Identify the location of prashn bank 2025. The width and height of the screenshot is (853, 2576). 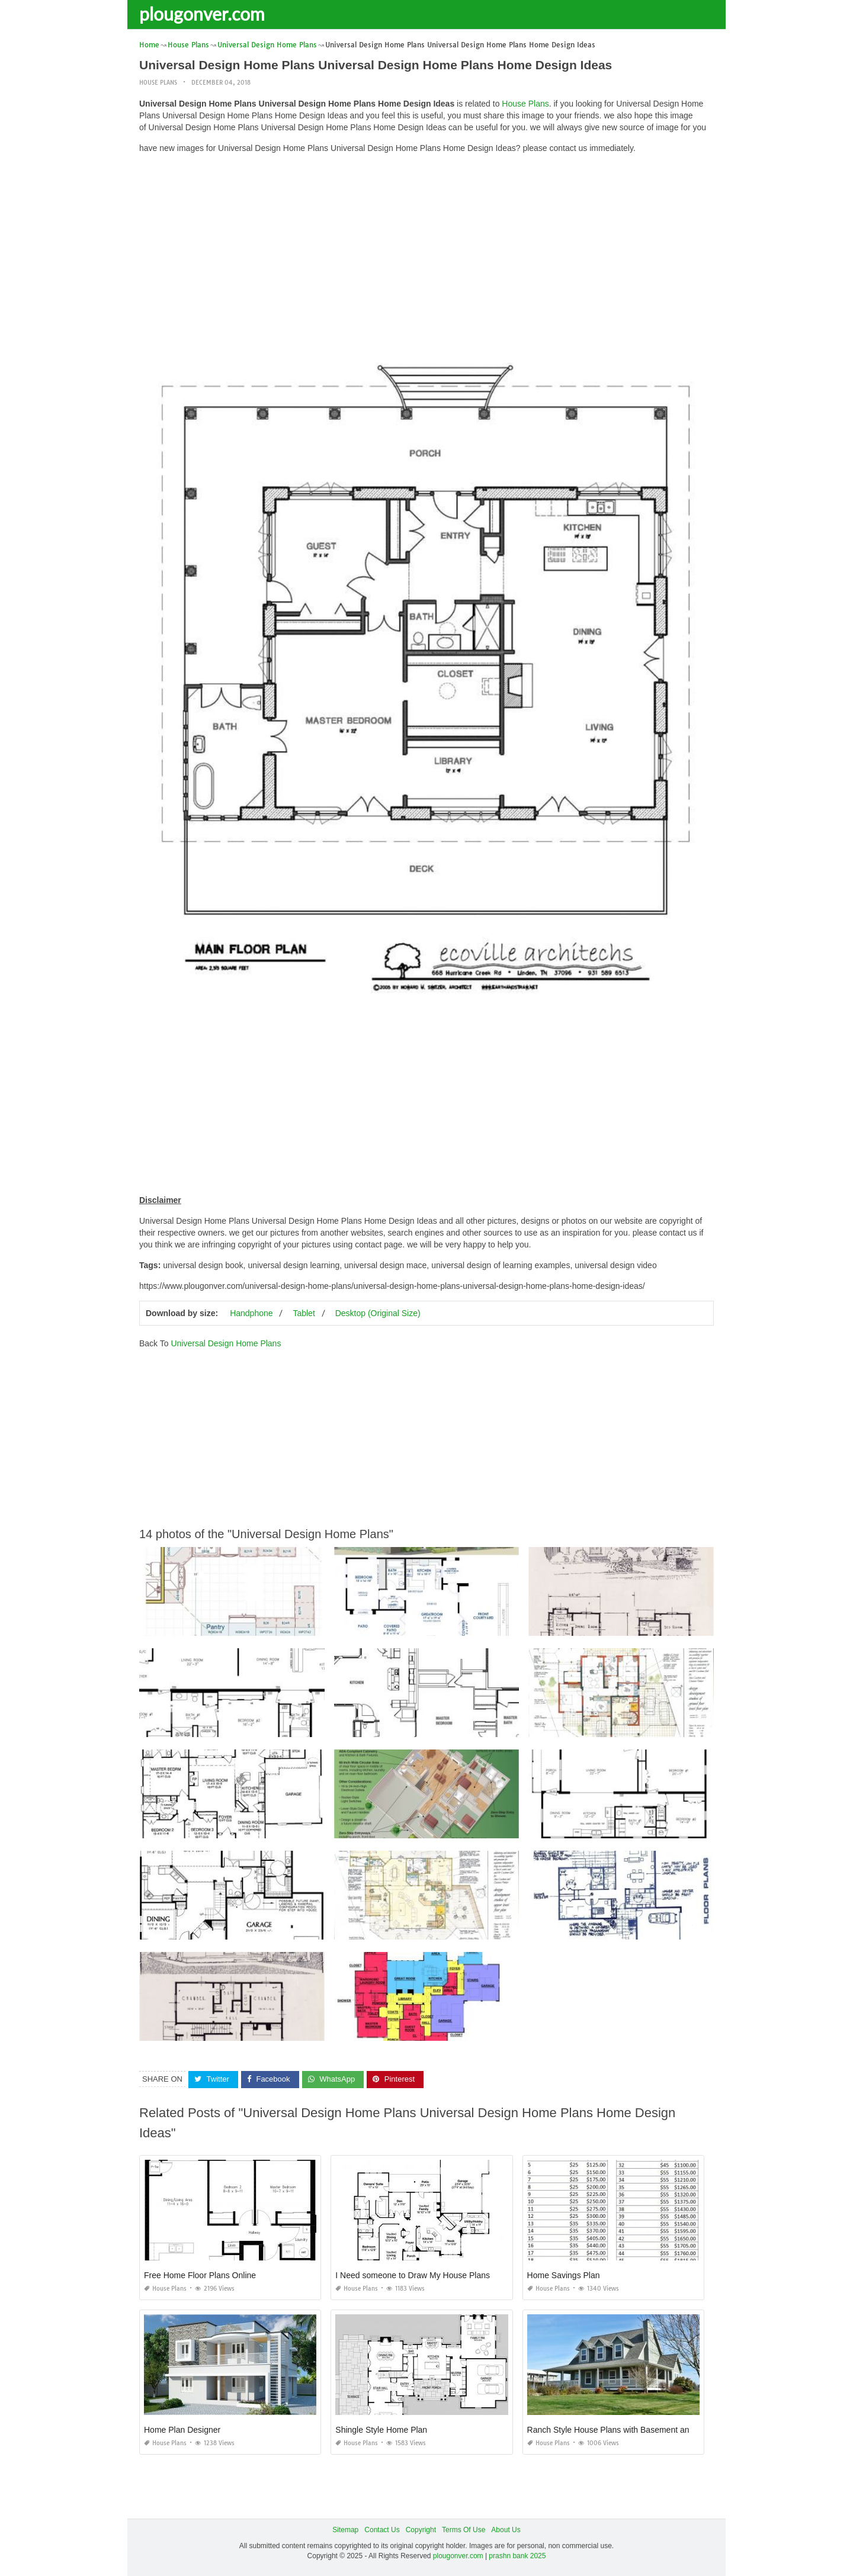
(517, 2556).